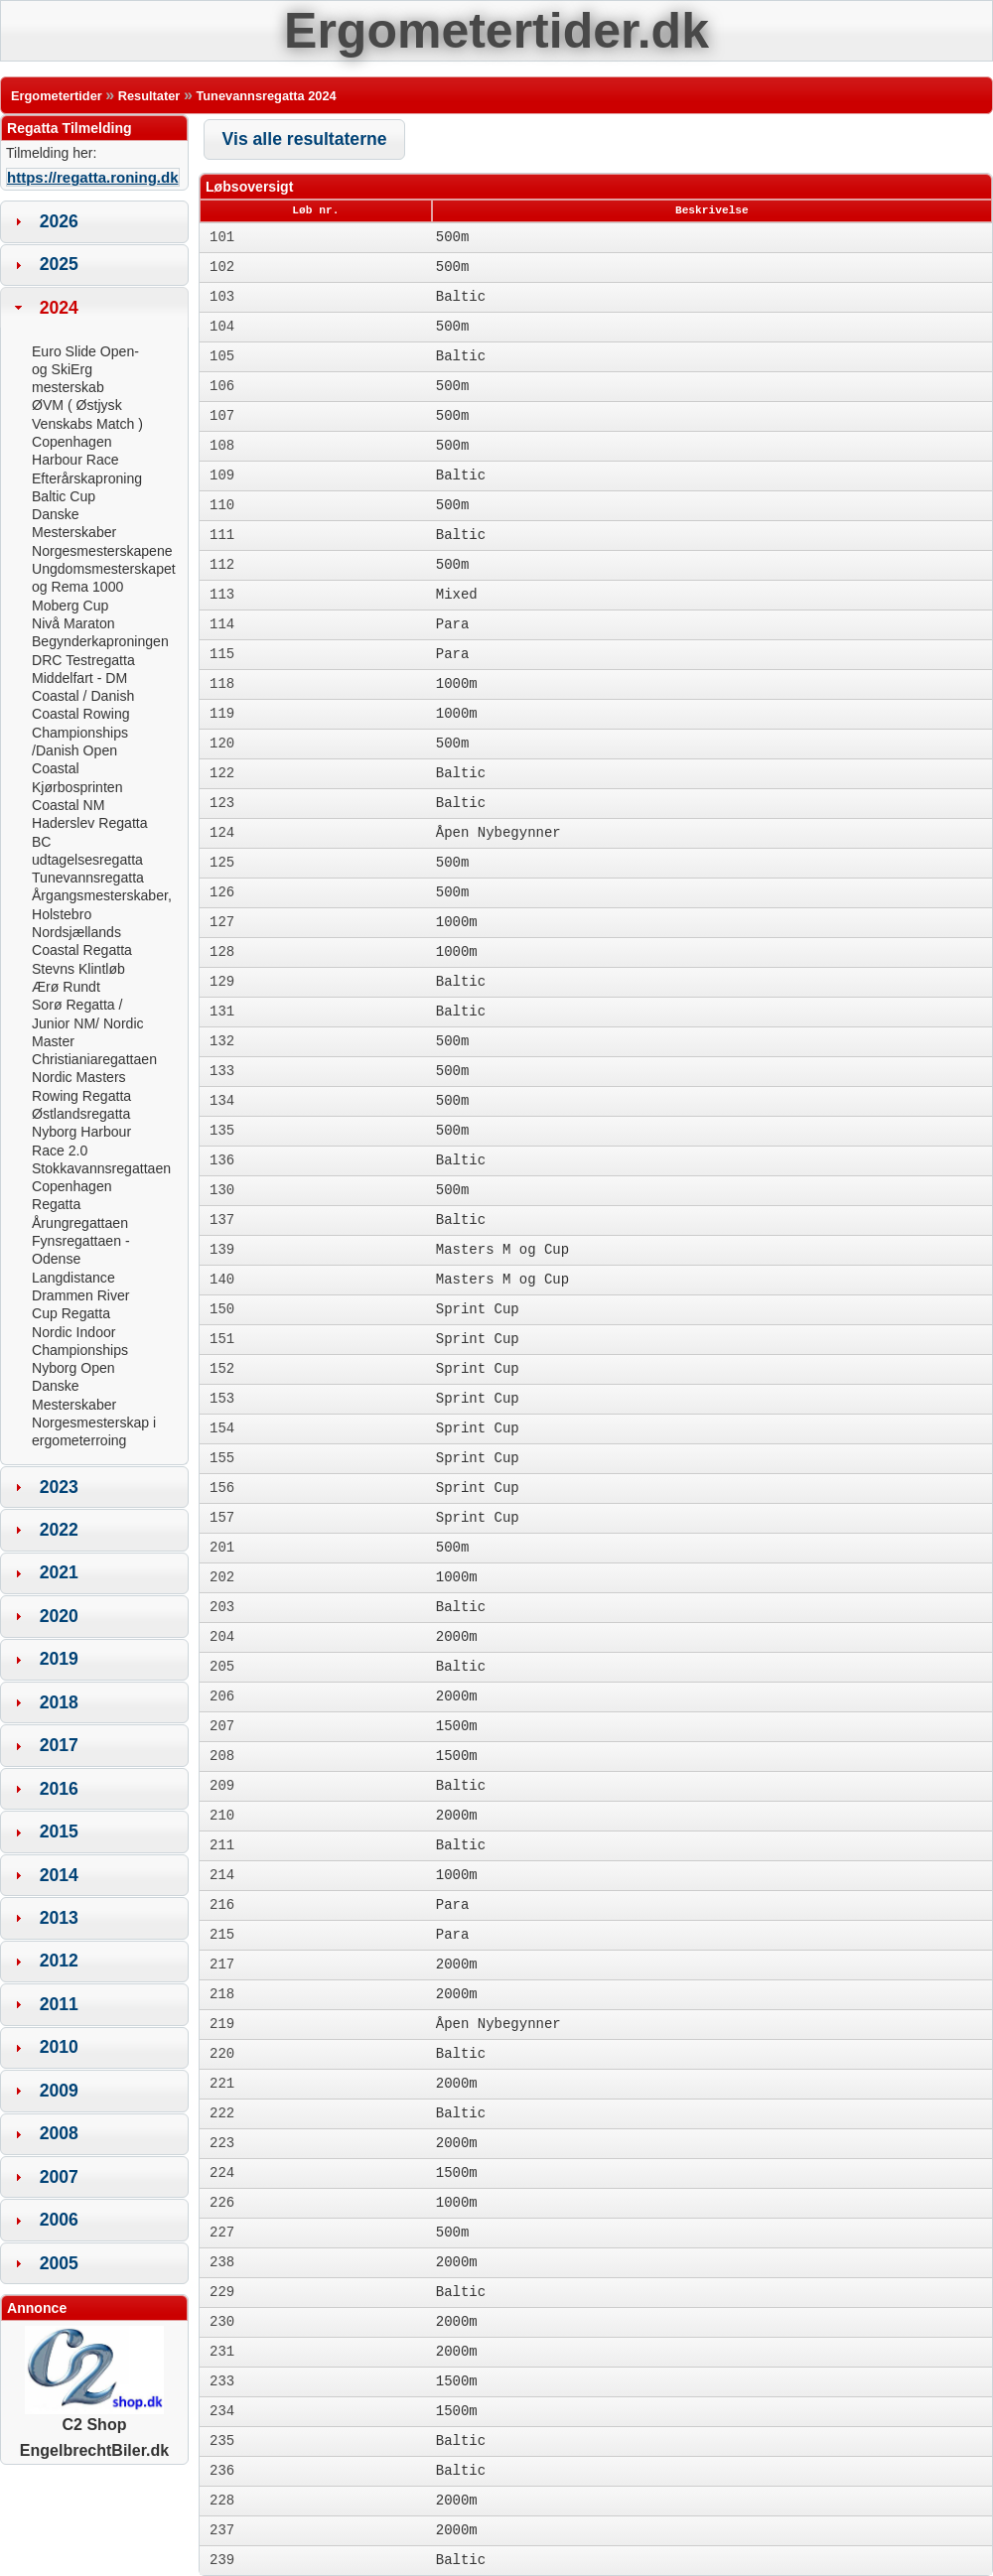 The height and width of the screenshot is (2576, 993). Describe the element at coordinates (59, 221) in the screenshot. I see `2026` at that location.